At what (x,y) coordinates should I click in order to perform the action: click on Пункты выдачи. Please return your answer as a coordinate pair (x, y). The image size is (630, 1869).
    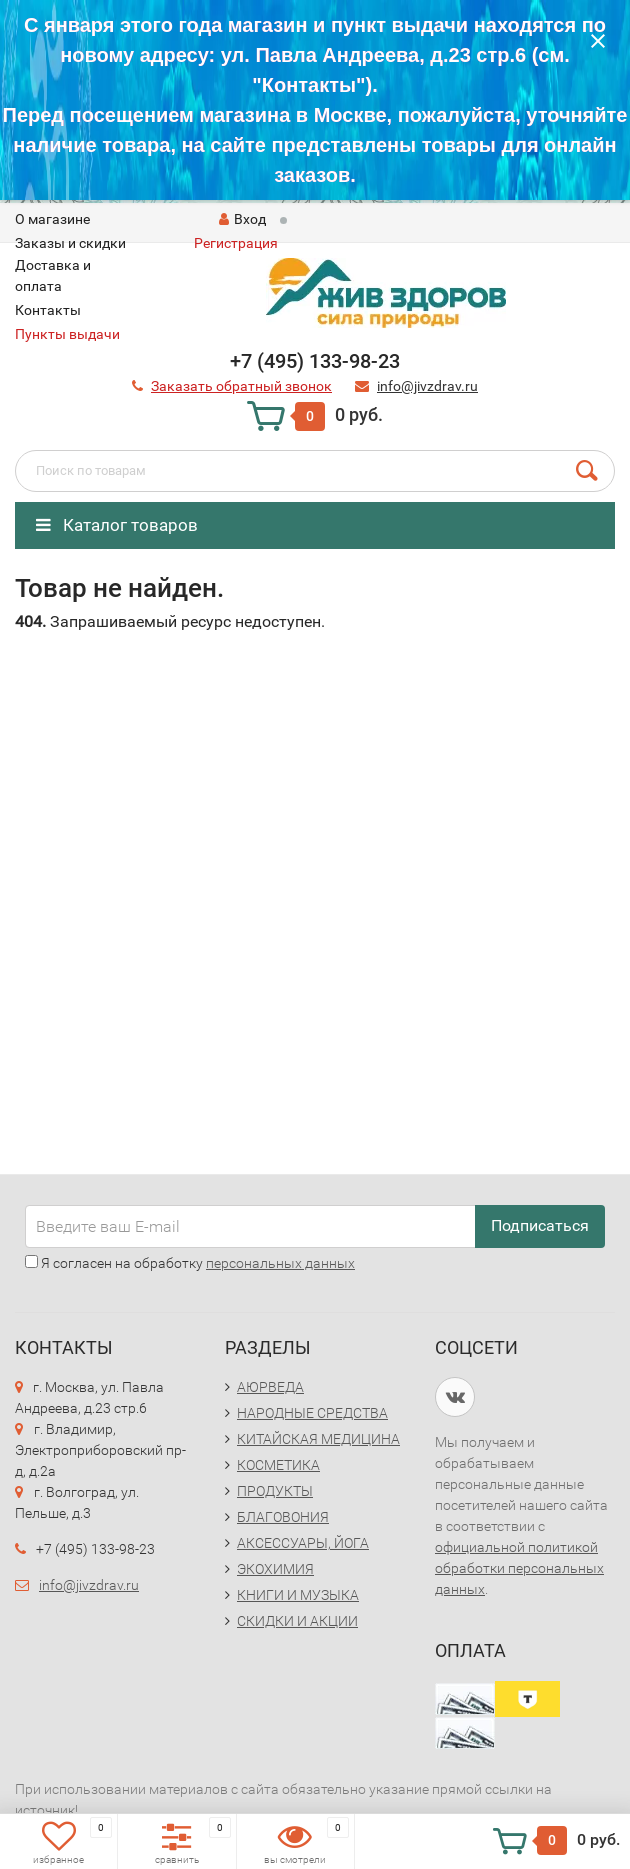
    Looking at the image, I should click on (67, 334).